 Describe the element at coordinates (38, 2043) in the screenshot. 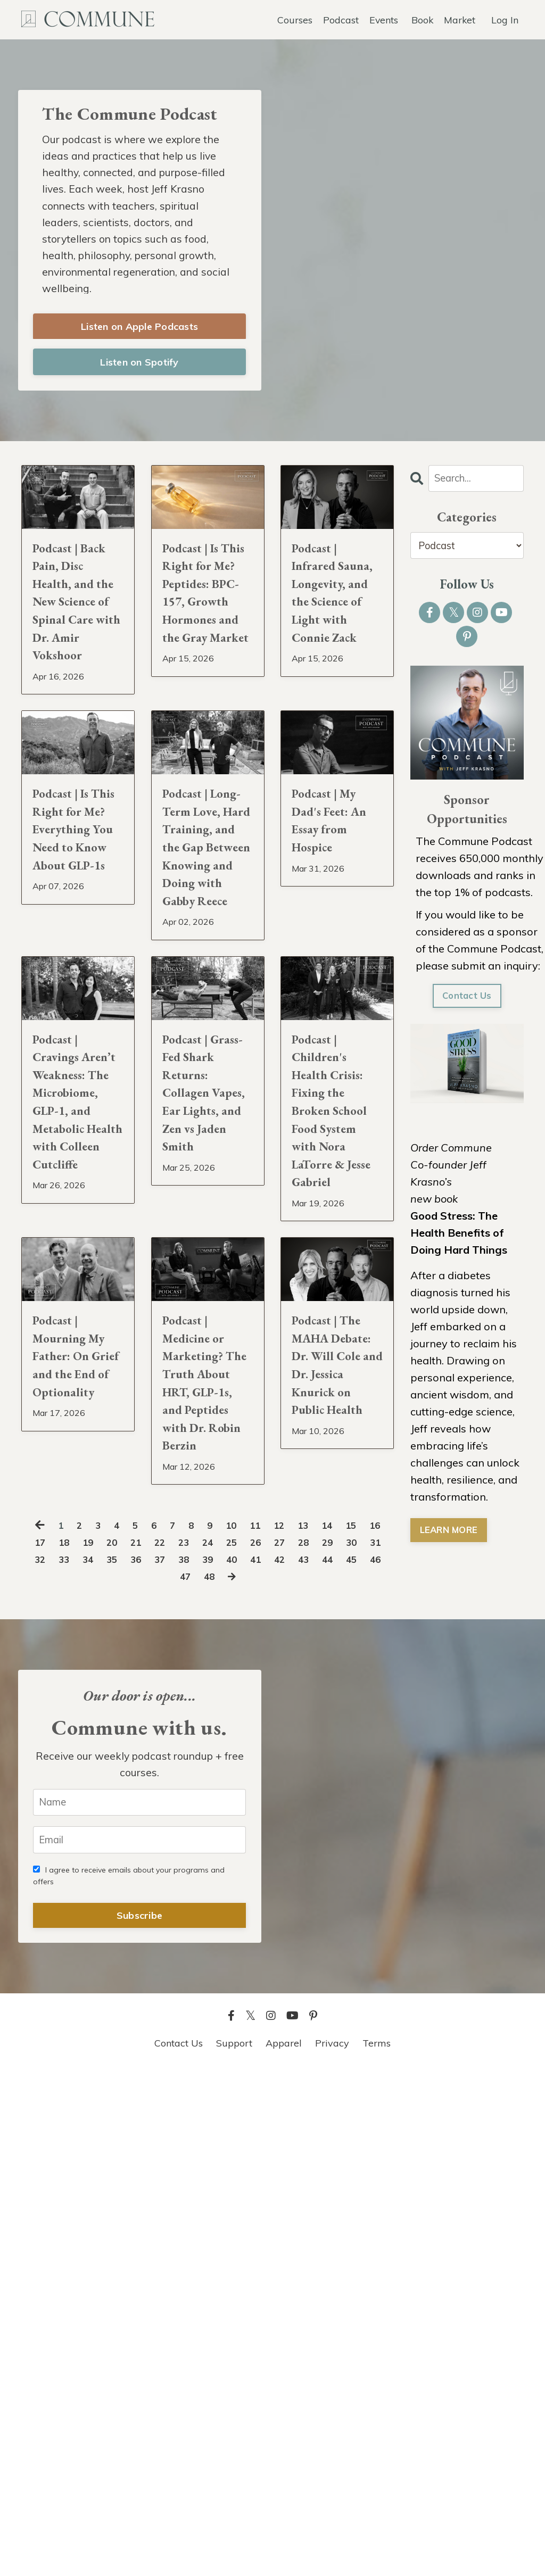

I see `16` at that location.